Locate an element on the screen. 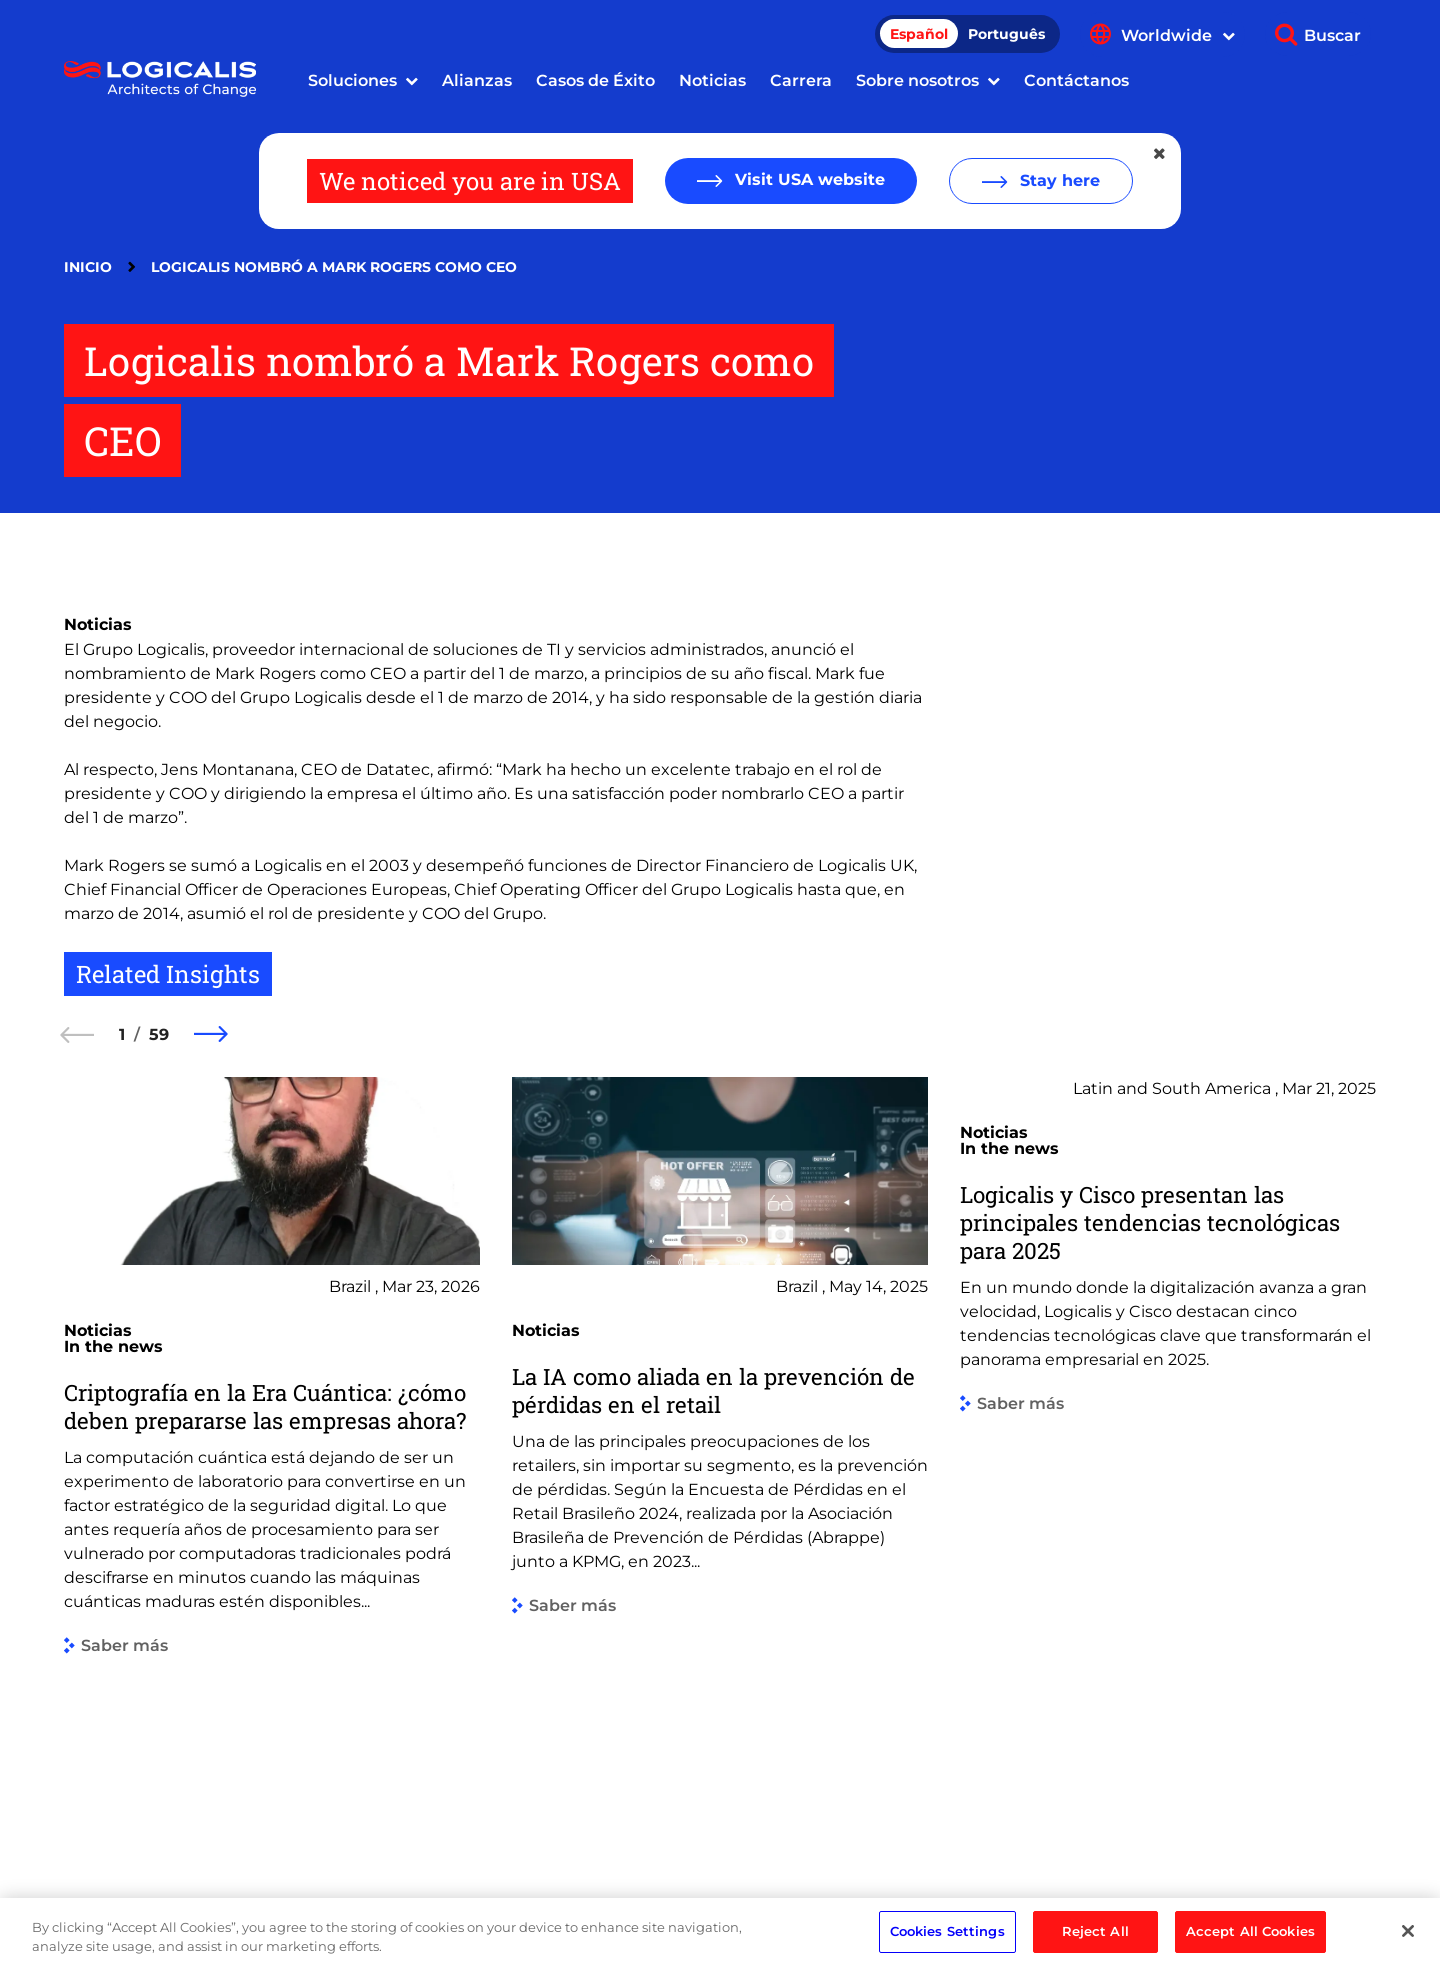 The height and width of the screenshot is (1967, 1440). Português is located at coordinates (1006, 34).